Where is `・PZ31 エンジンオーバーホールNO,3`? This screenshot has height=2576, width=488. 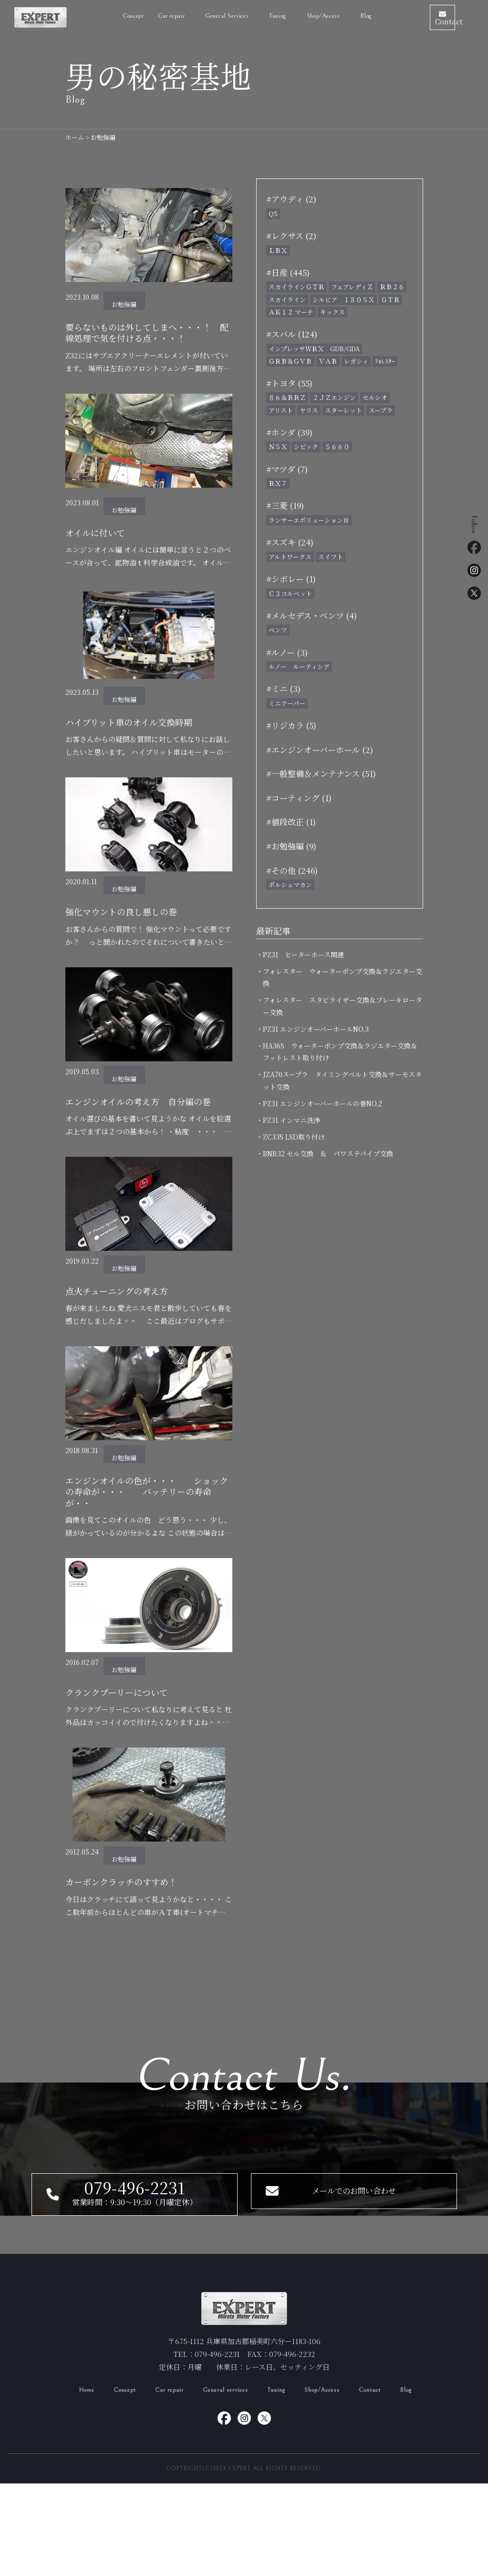 ・PZ31 エンジンオーバーホールNO,3 is located at coordinates (316, 1029).